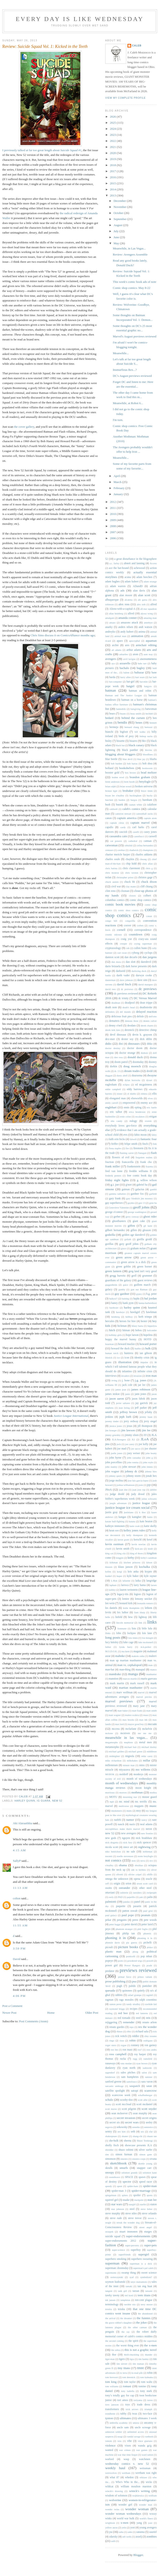 The image size is (159, 2576). I want to click on centaurs, so click(109, 850).